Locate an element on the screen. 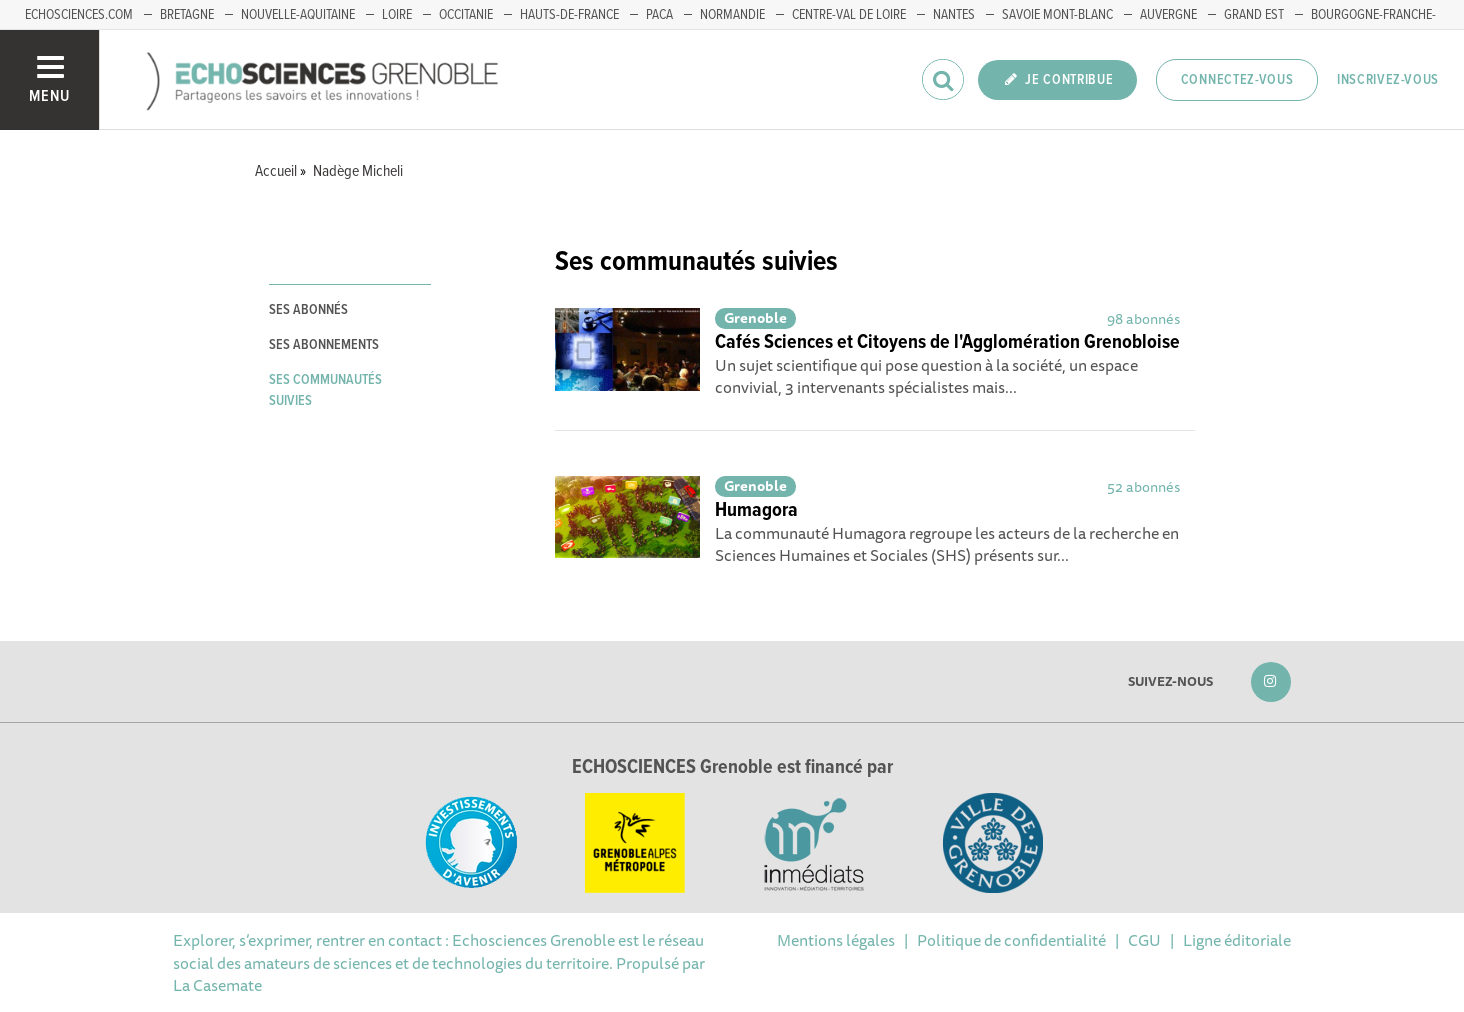 Image resolution: width=1464 pixels, height=1012 pixels. Occitanie is located at coordinates (466, 15).